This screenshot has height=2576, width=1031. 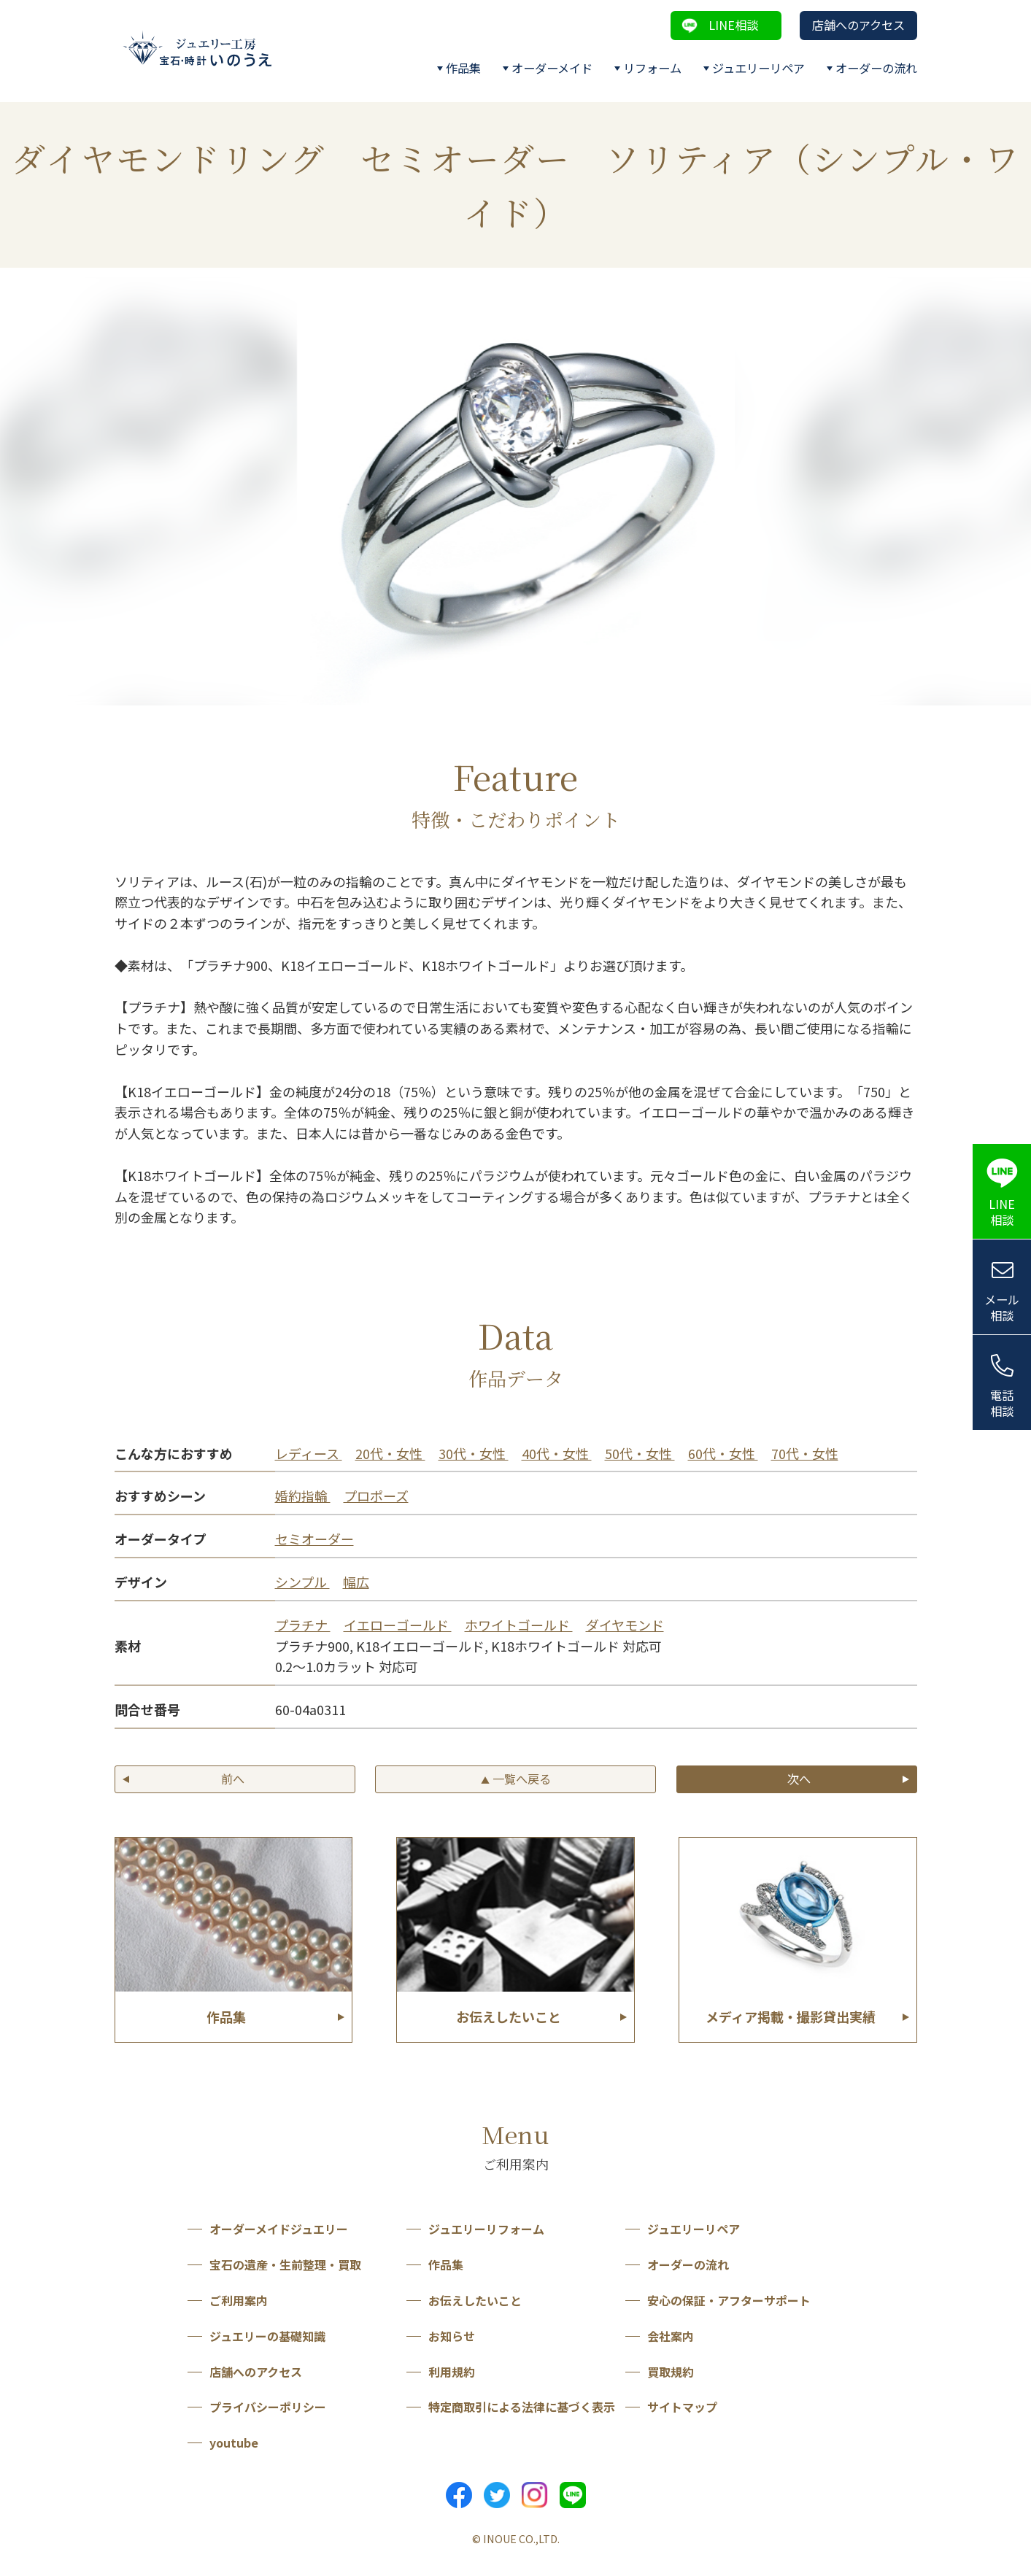 I want to click on 幅広, so click(x=356, y=1581).